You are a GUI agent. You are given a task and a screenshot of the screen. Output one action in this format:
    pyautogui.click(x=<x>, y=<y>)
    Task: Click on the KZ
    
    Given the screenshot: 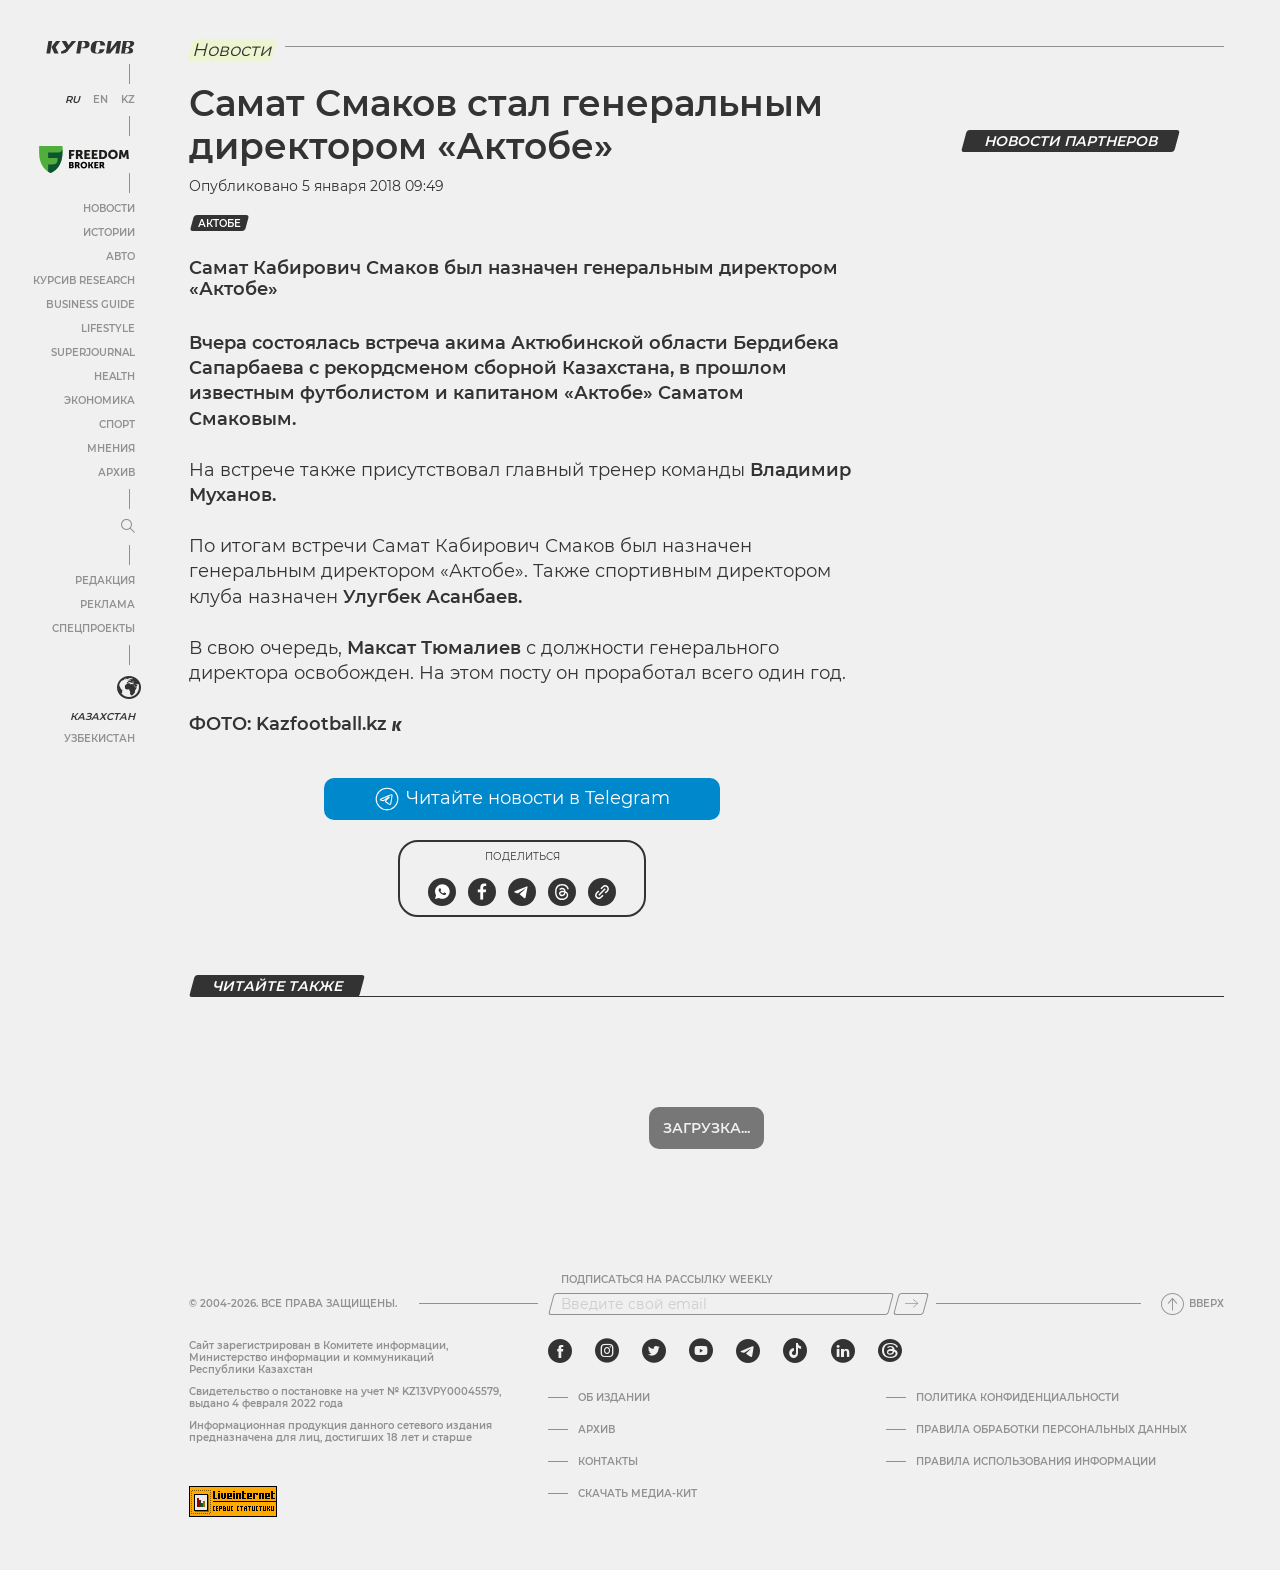 What is the action you would take?
    pyautogui.click(x=128, y=100)
    